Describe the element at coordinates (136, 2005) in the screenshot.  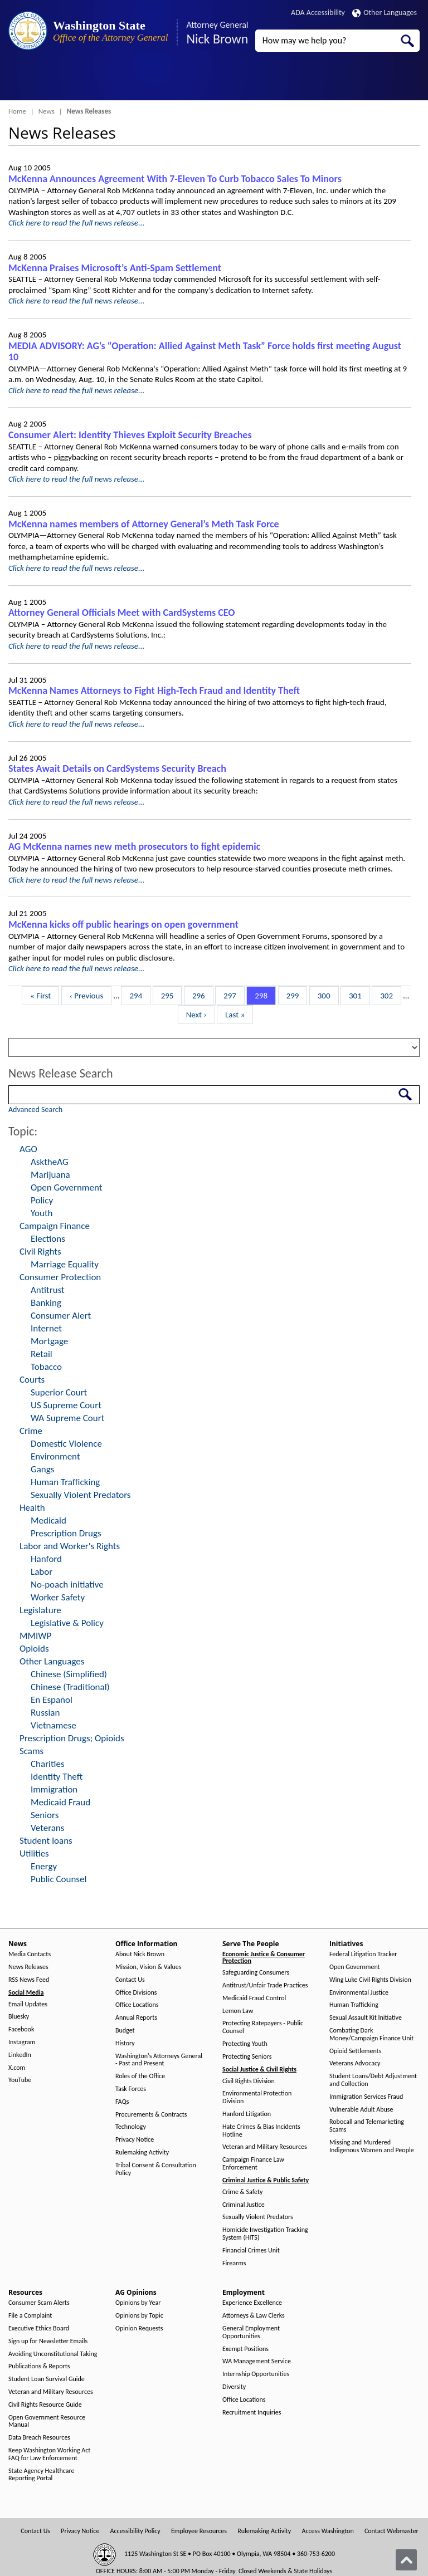
I see `Office Locations` at that location.